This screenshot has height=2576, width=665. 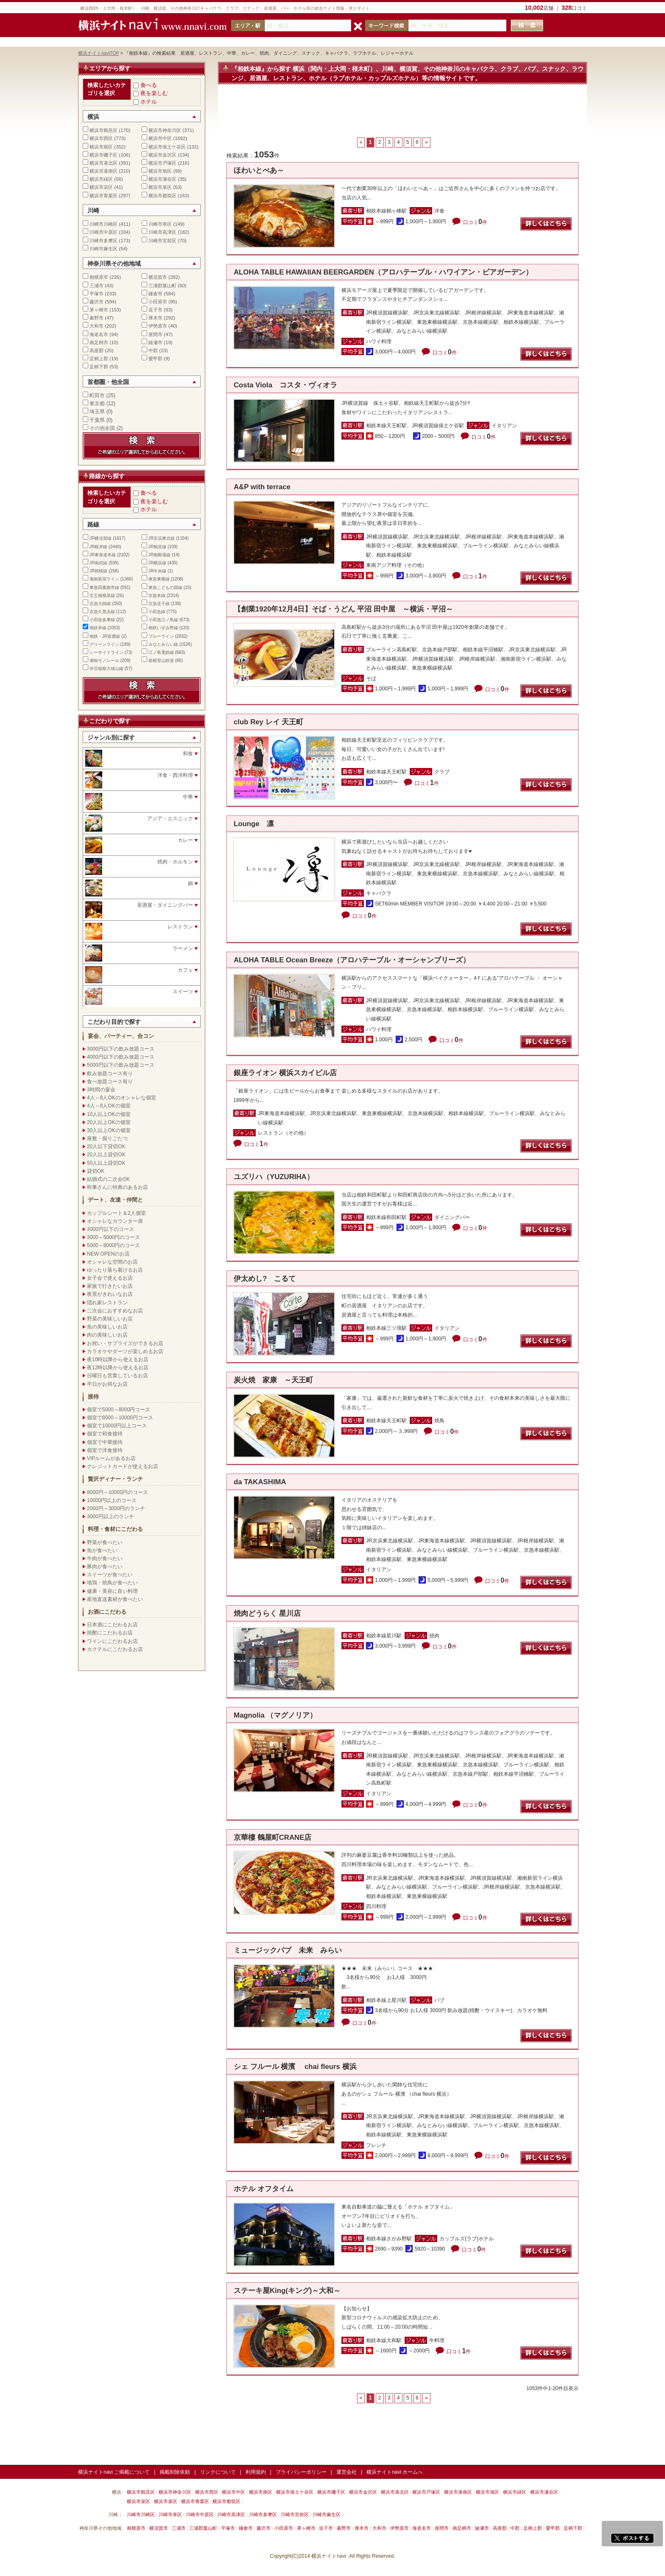 What do you see at coordinates (120, 1418) in the screenshot?
I see `個室で8000～10000円コース` at bounding box center [120, 1418].